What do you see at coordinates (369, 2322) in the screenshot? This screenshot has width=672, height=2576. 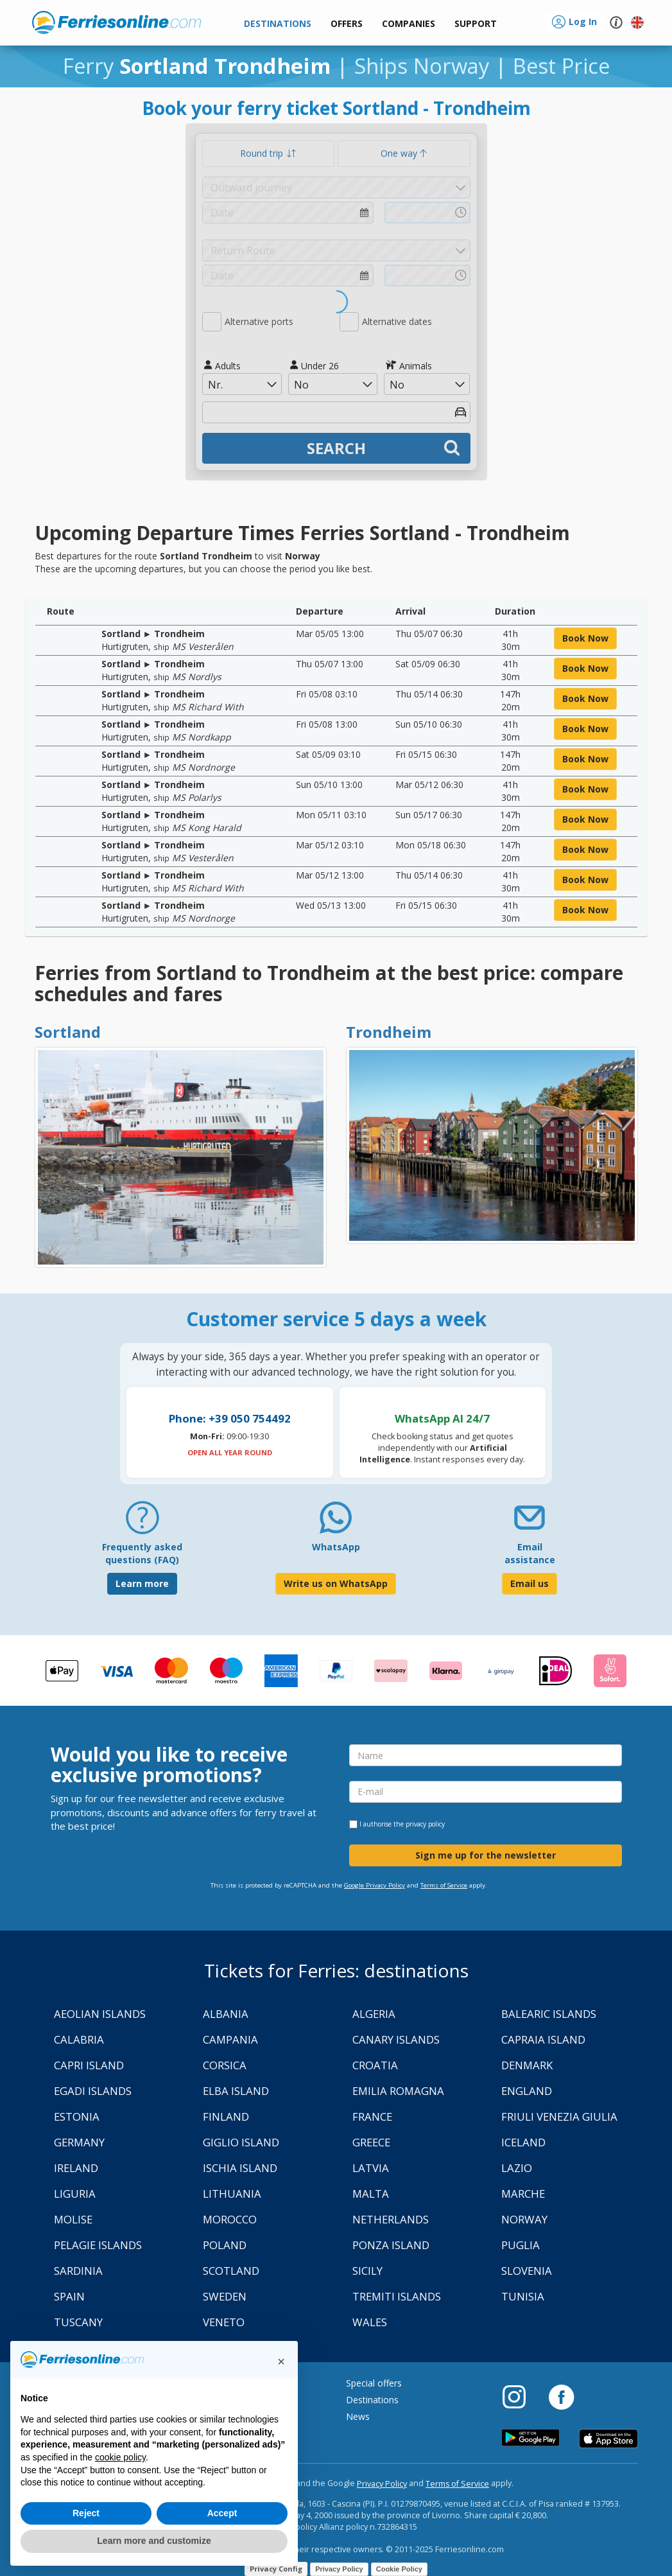 I see `Wales` at bounding box center [369, 2322].